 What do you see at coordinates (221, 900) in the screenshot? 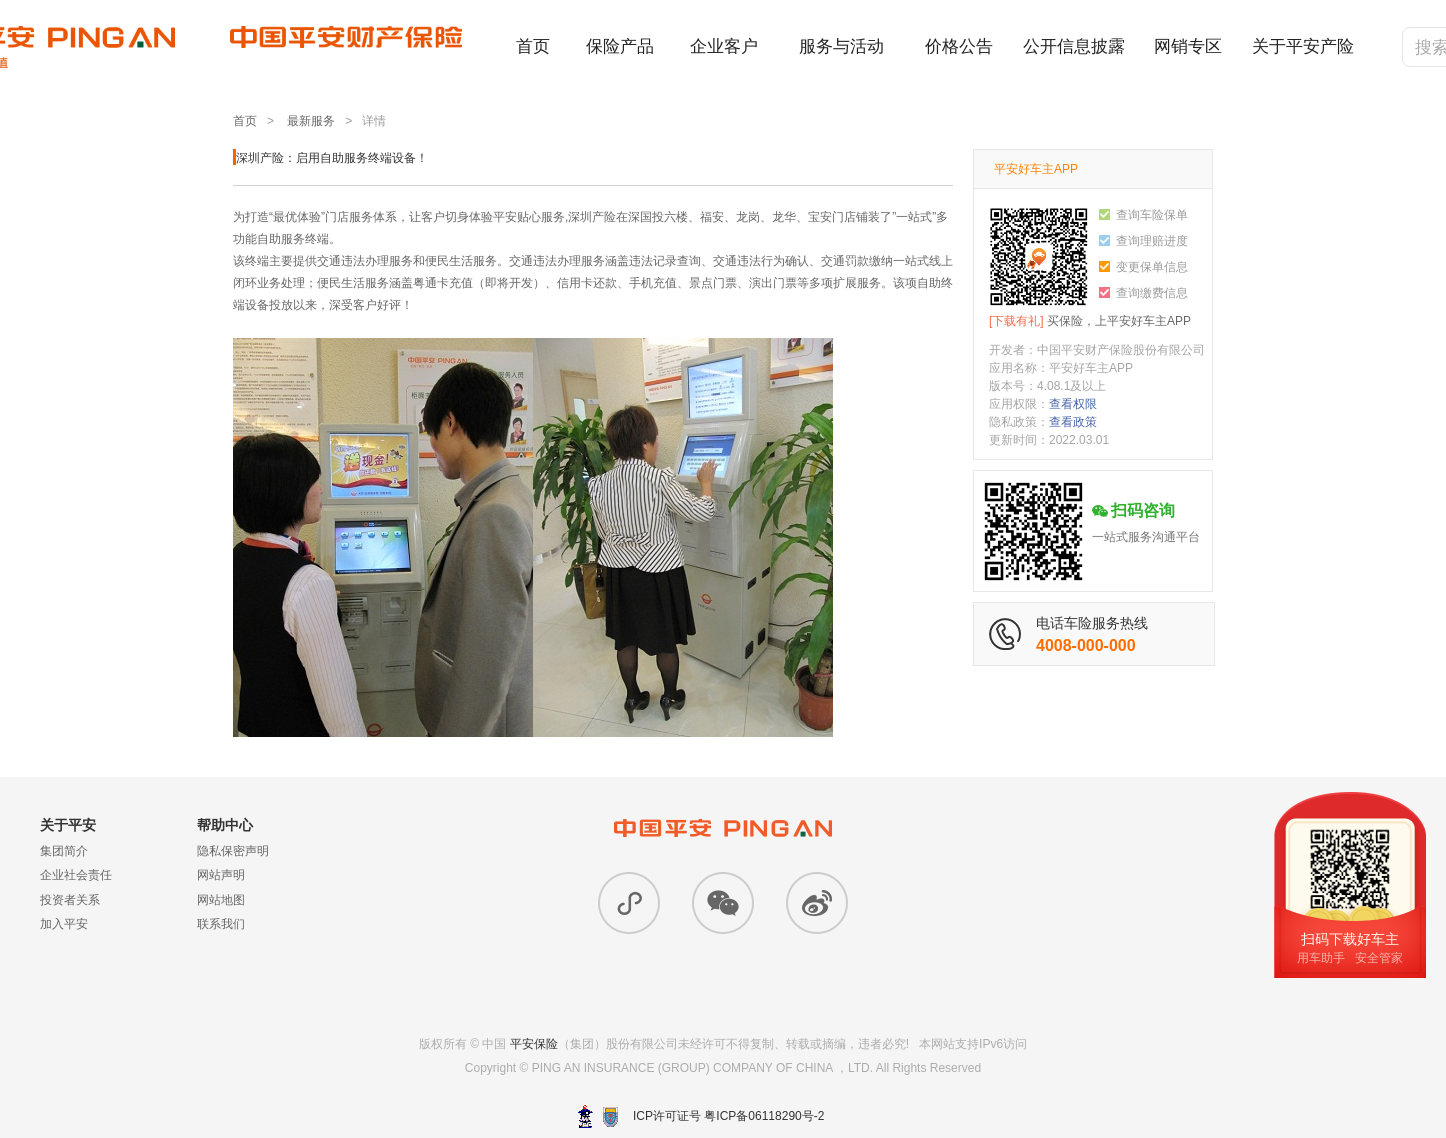
I see `网站地图` at bounding box center [221, 900].